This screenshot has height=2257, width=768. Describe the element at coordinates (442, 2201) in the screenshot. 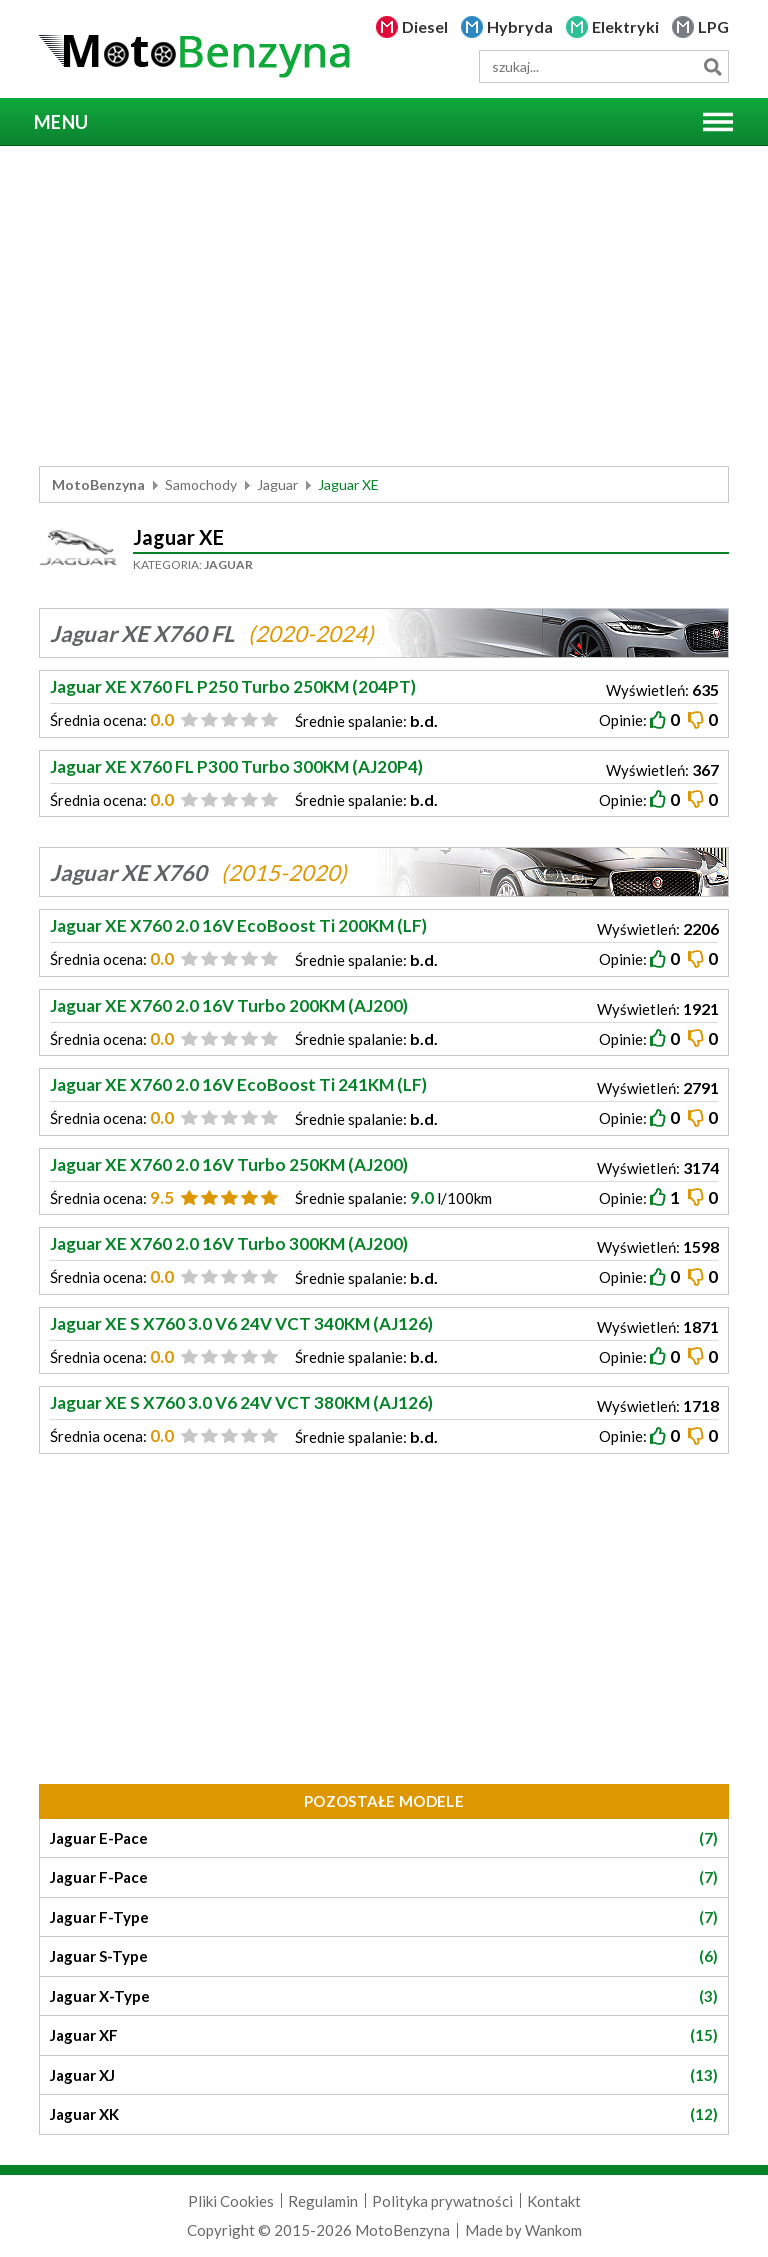

I see `Polityka prywatności` at that location.